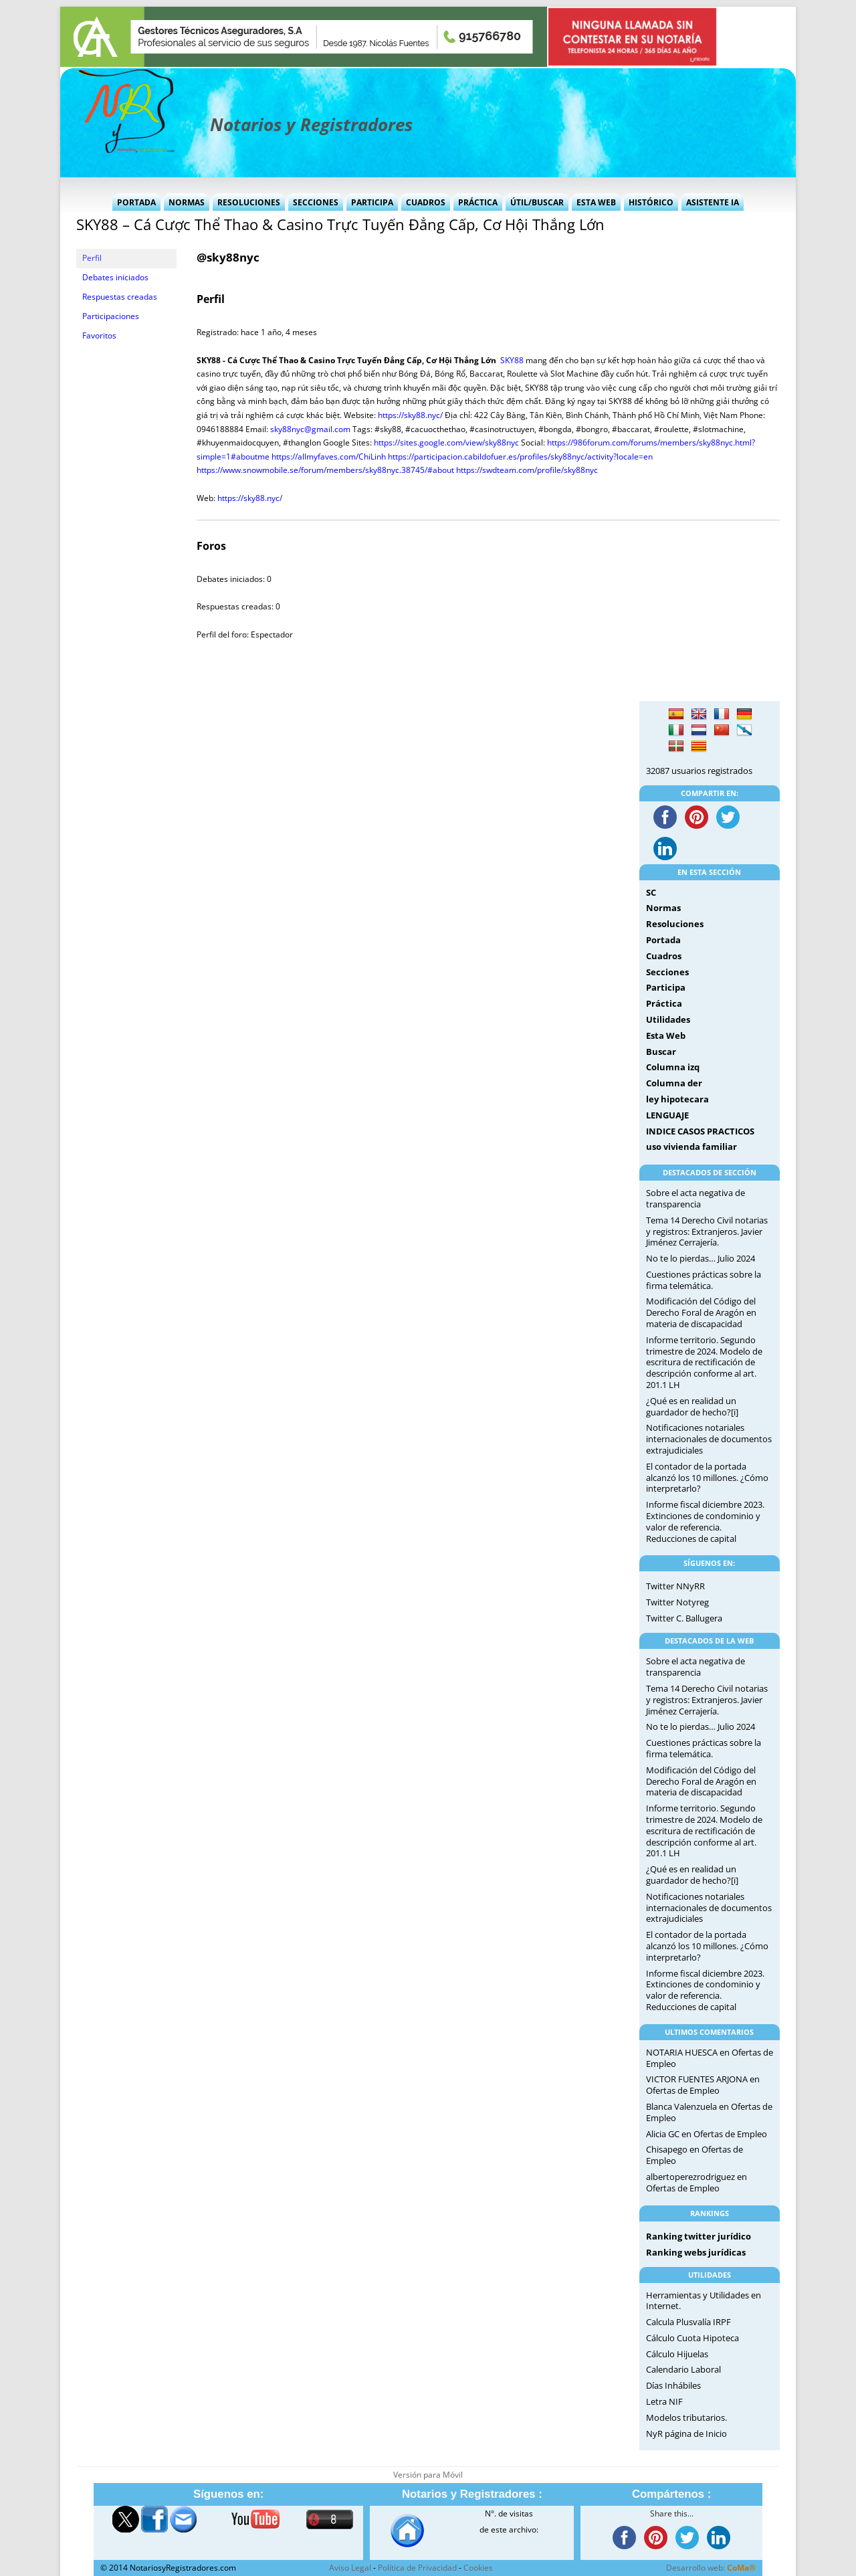 The width and height of the screenshot is (856, 2576). Describe the element at coordinates (425, 202) in the screenshot. I see `Cuadros` at that location.